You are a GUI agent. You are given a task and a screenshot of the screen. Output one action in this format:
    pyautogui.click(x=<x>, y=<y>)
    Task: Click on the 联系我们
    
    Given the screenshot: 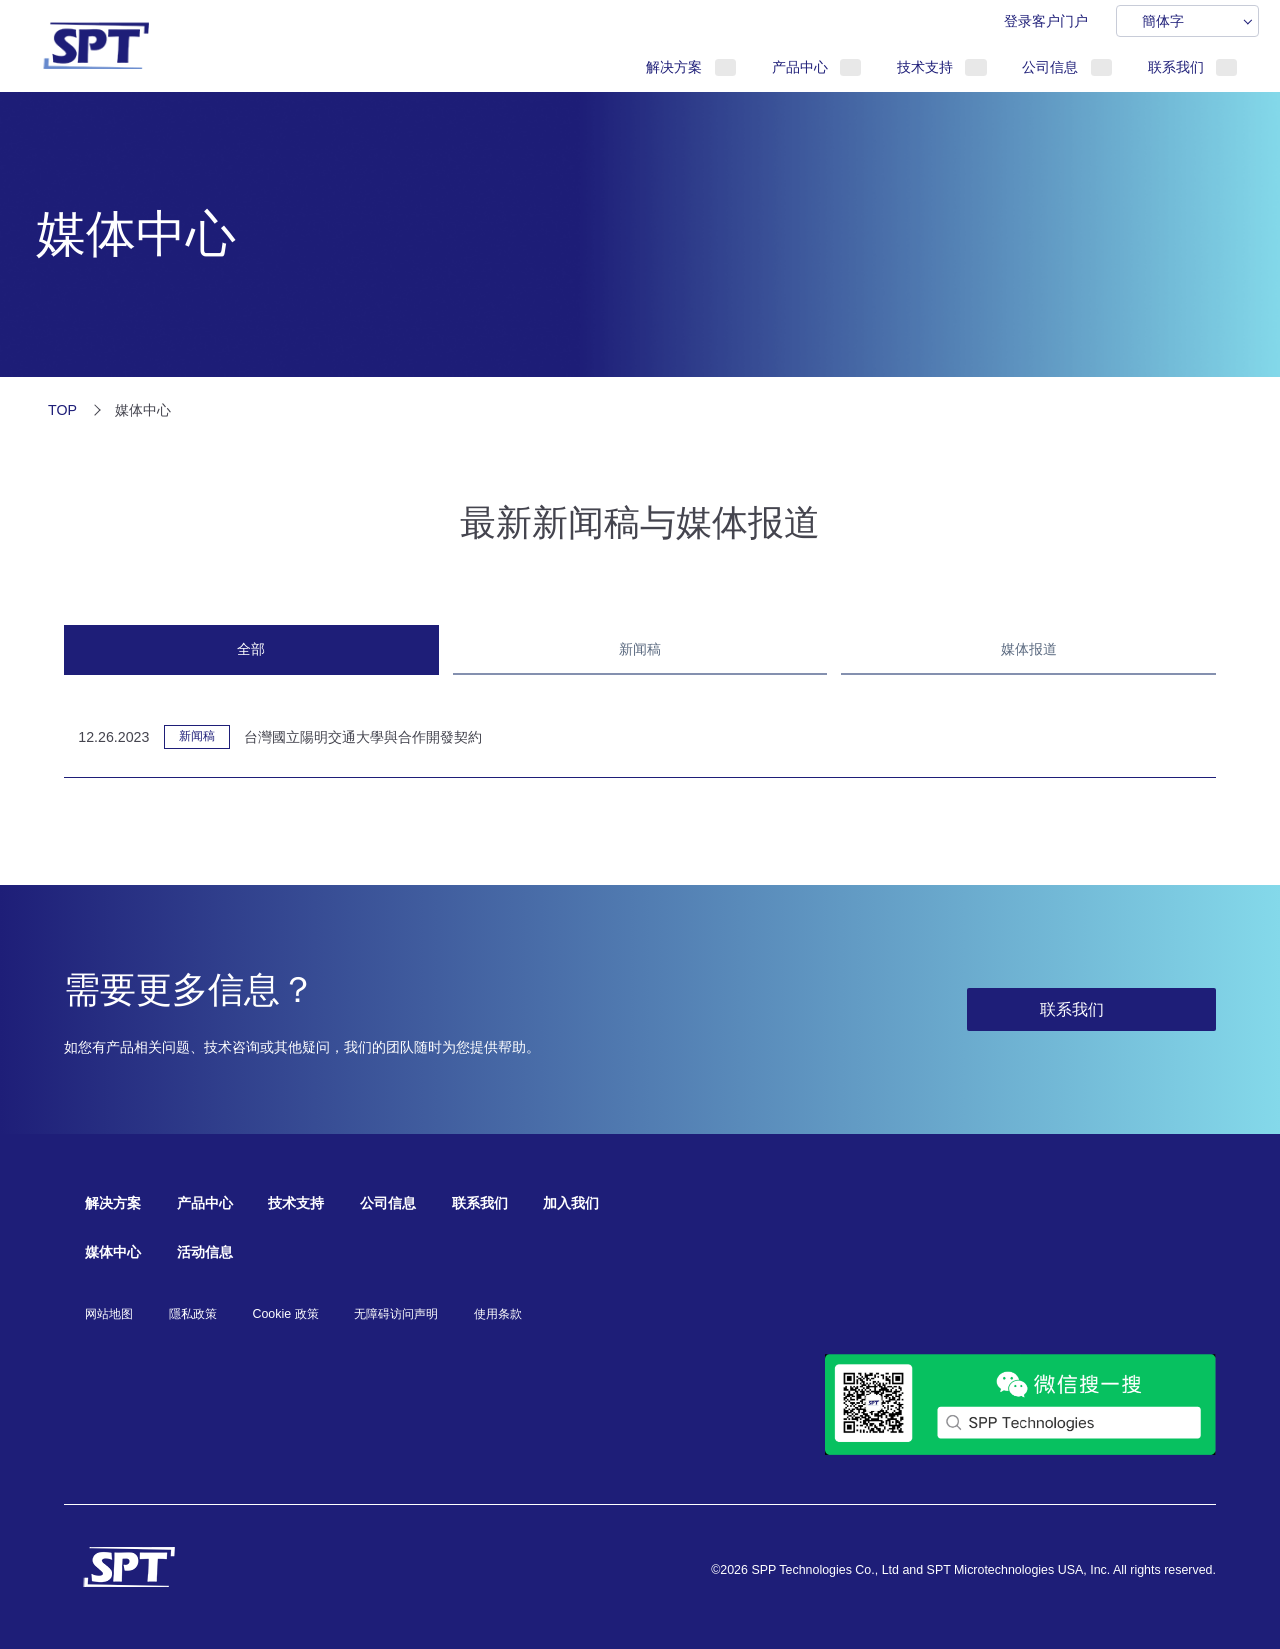 What is the action you would take?
    pyautogui.click(x=1176, y=67)
    